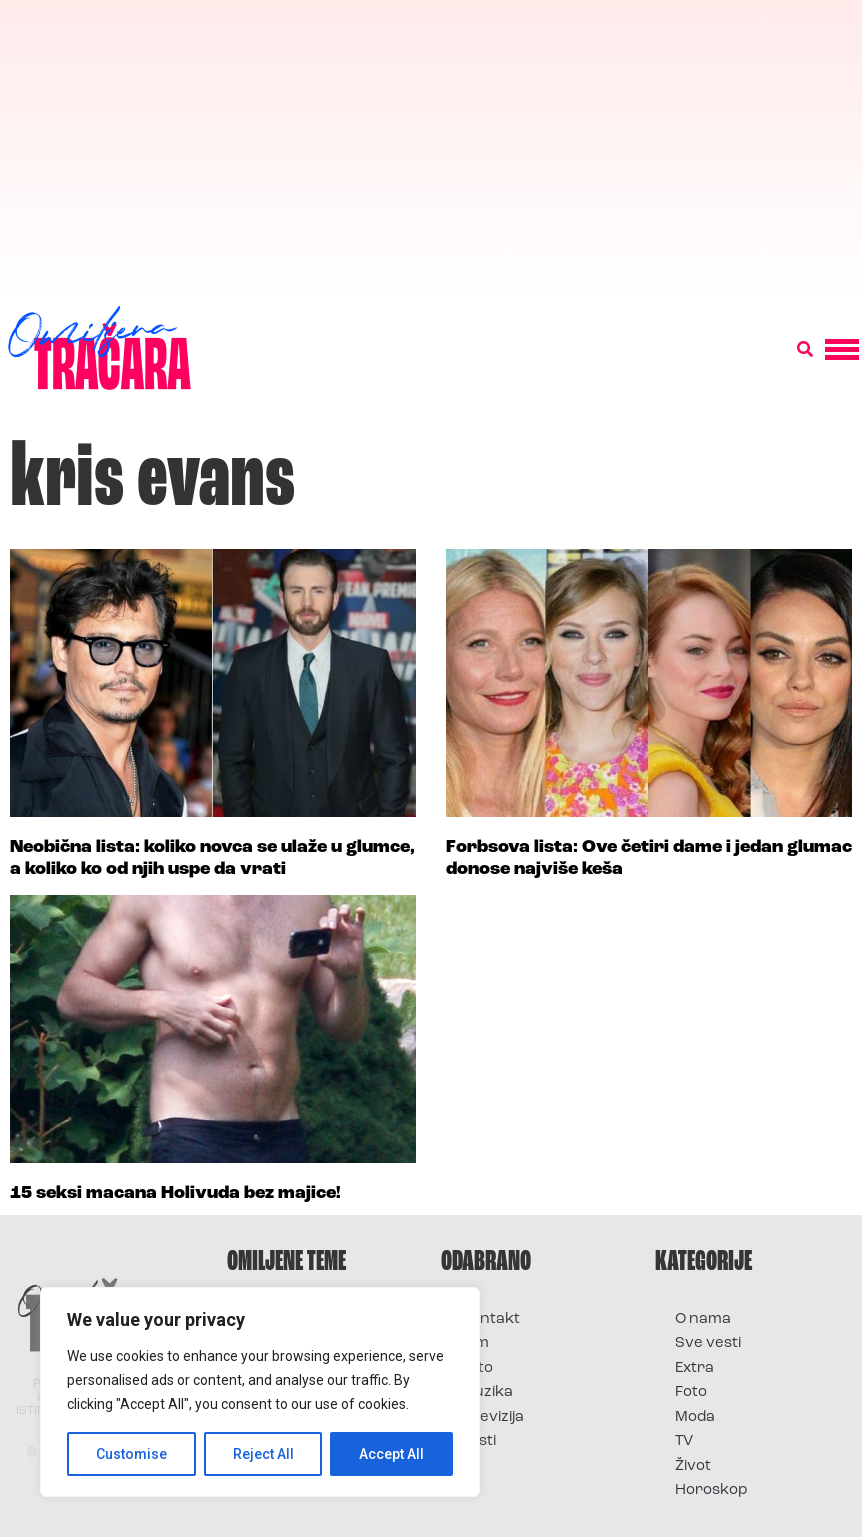 Image resolution: width=862 pixels, height=1537 pixels. What do you see at coordinates (263, 1454) in the screenshot?
I see `Reject All` at bounding box center [263, 1454].